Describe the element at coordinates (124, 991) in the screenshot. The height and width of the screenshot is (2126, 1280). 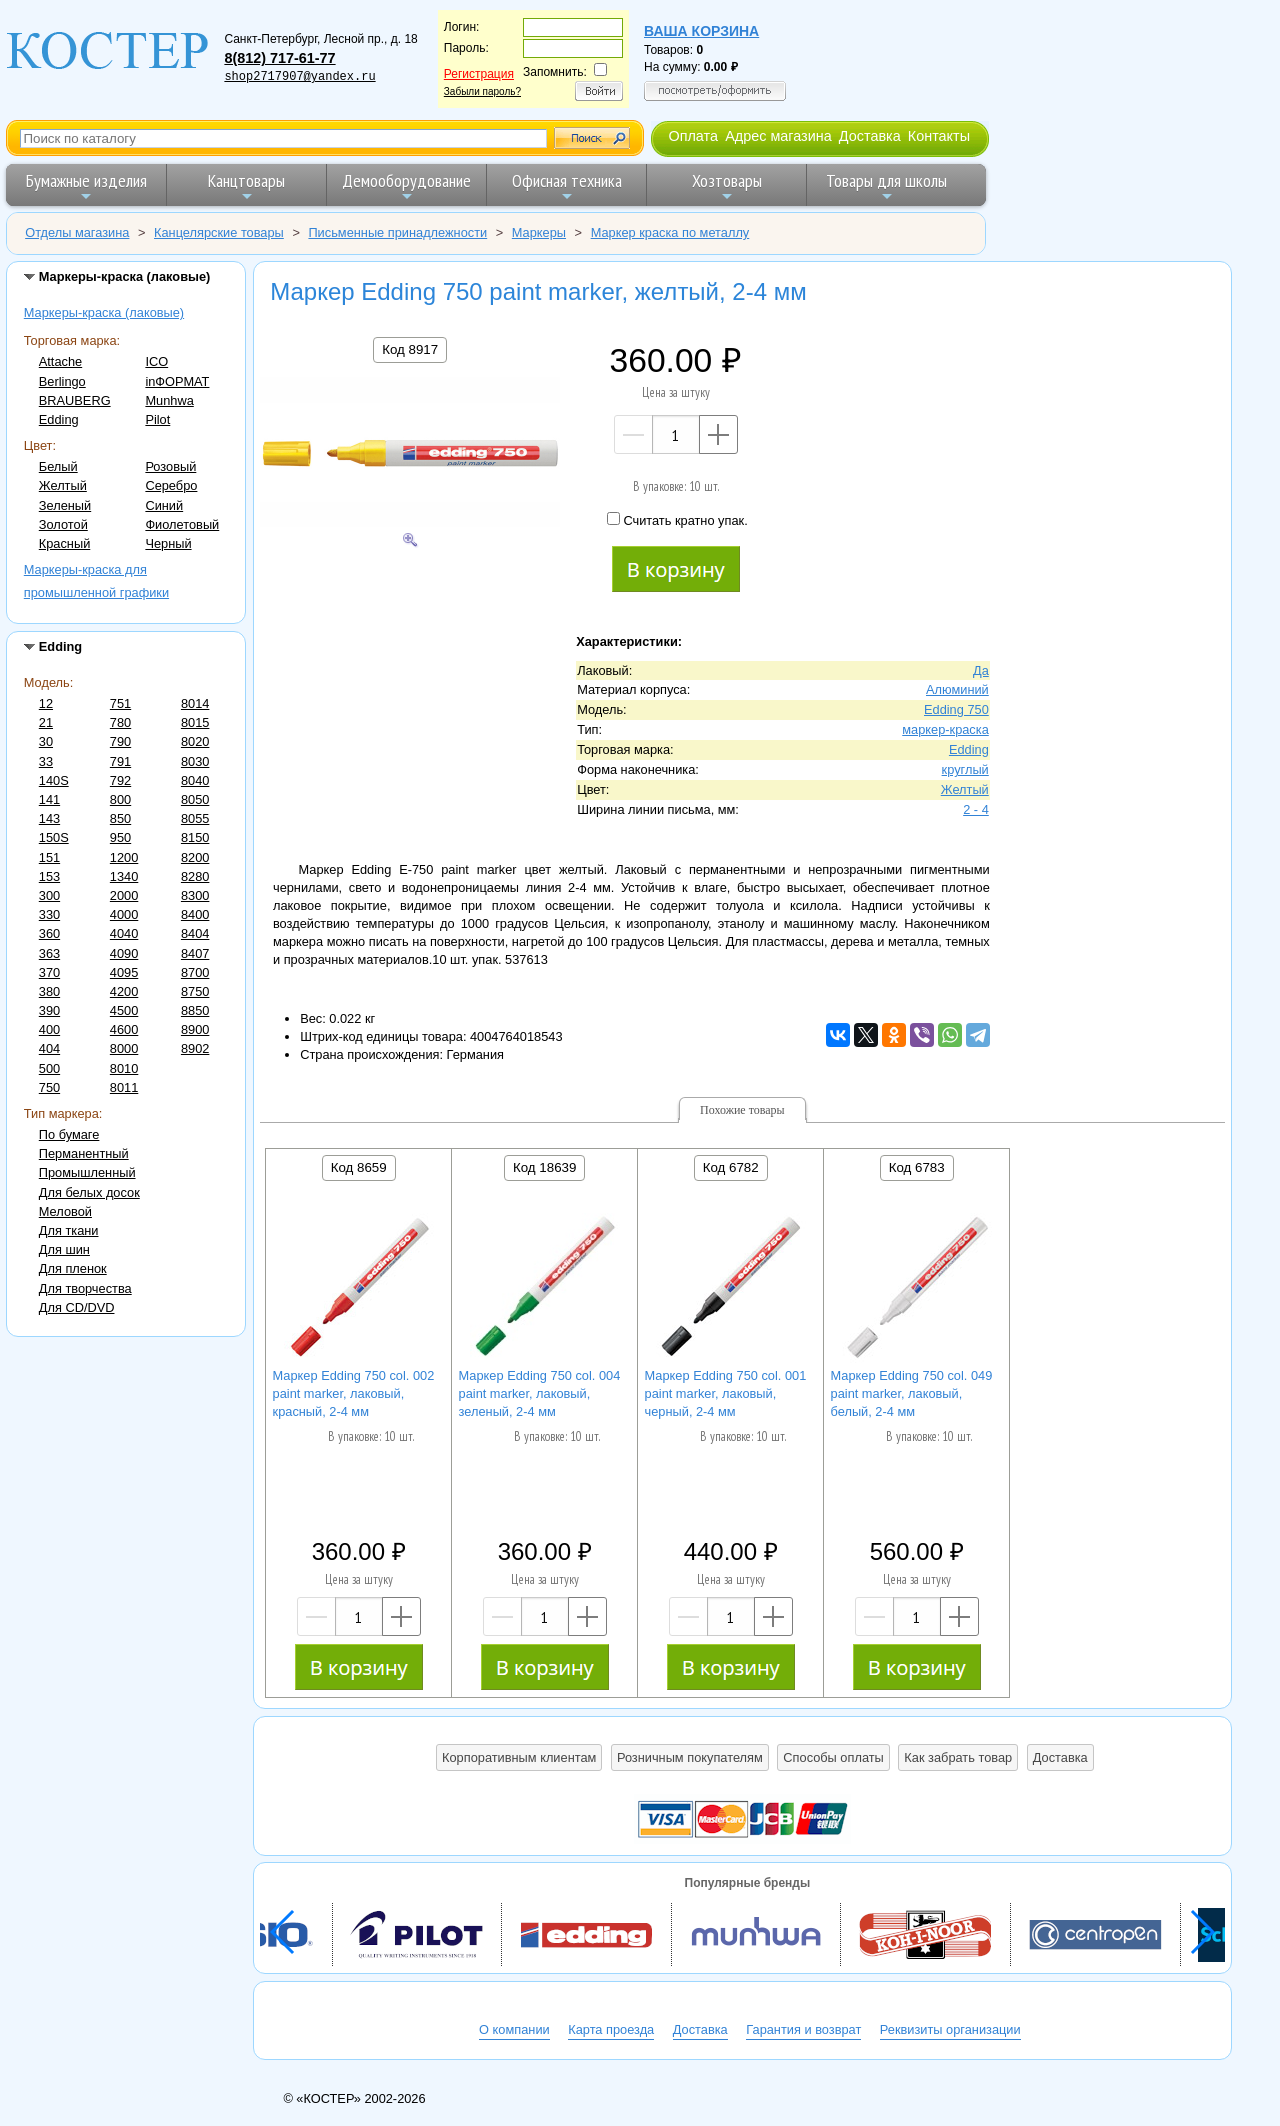
I see `4200` at that location.